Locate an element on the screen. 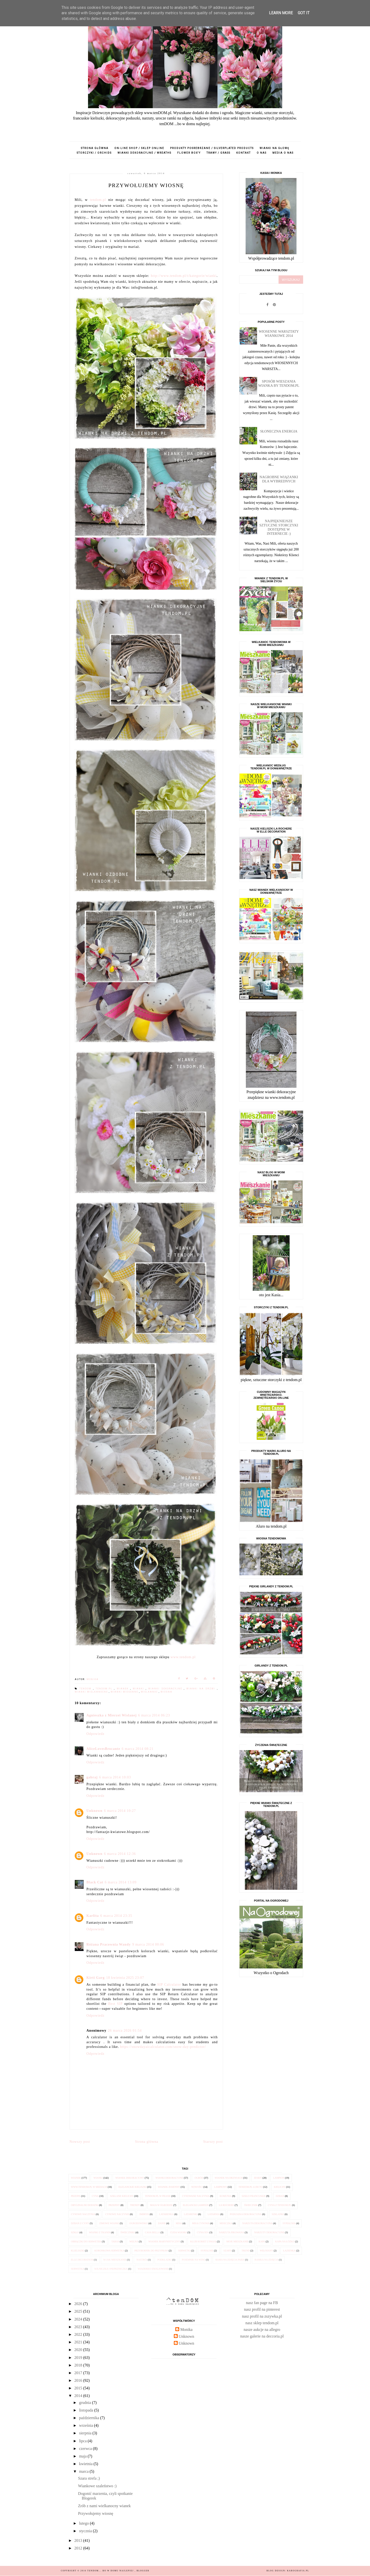 Image resolution: width=370 pixels, height=2576 pixels. Odpowiedz is located at coordinates (96, 1734).